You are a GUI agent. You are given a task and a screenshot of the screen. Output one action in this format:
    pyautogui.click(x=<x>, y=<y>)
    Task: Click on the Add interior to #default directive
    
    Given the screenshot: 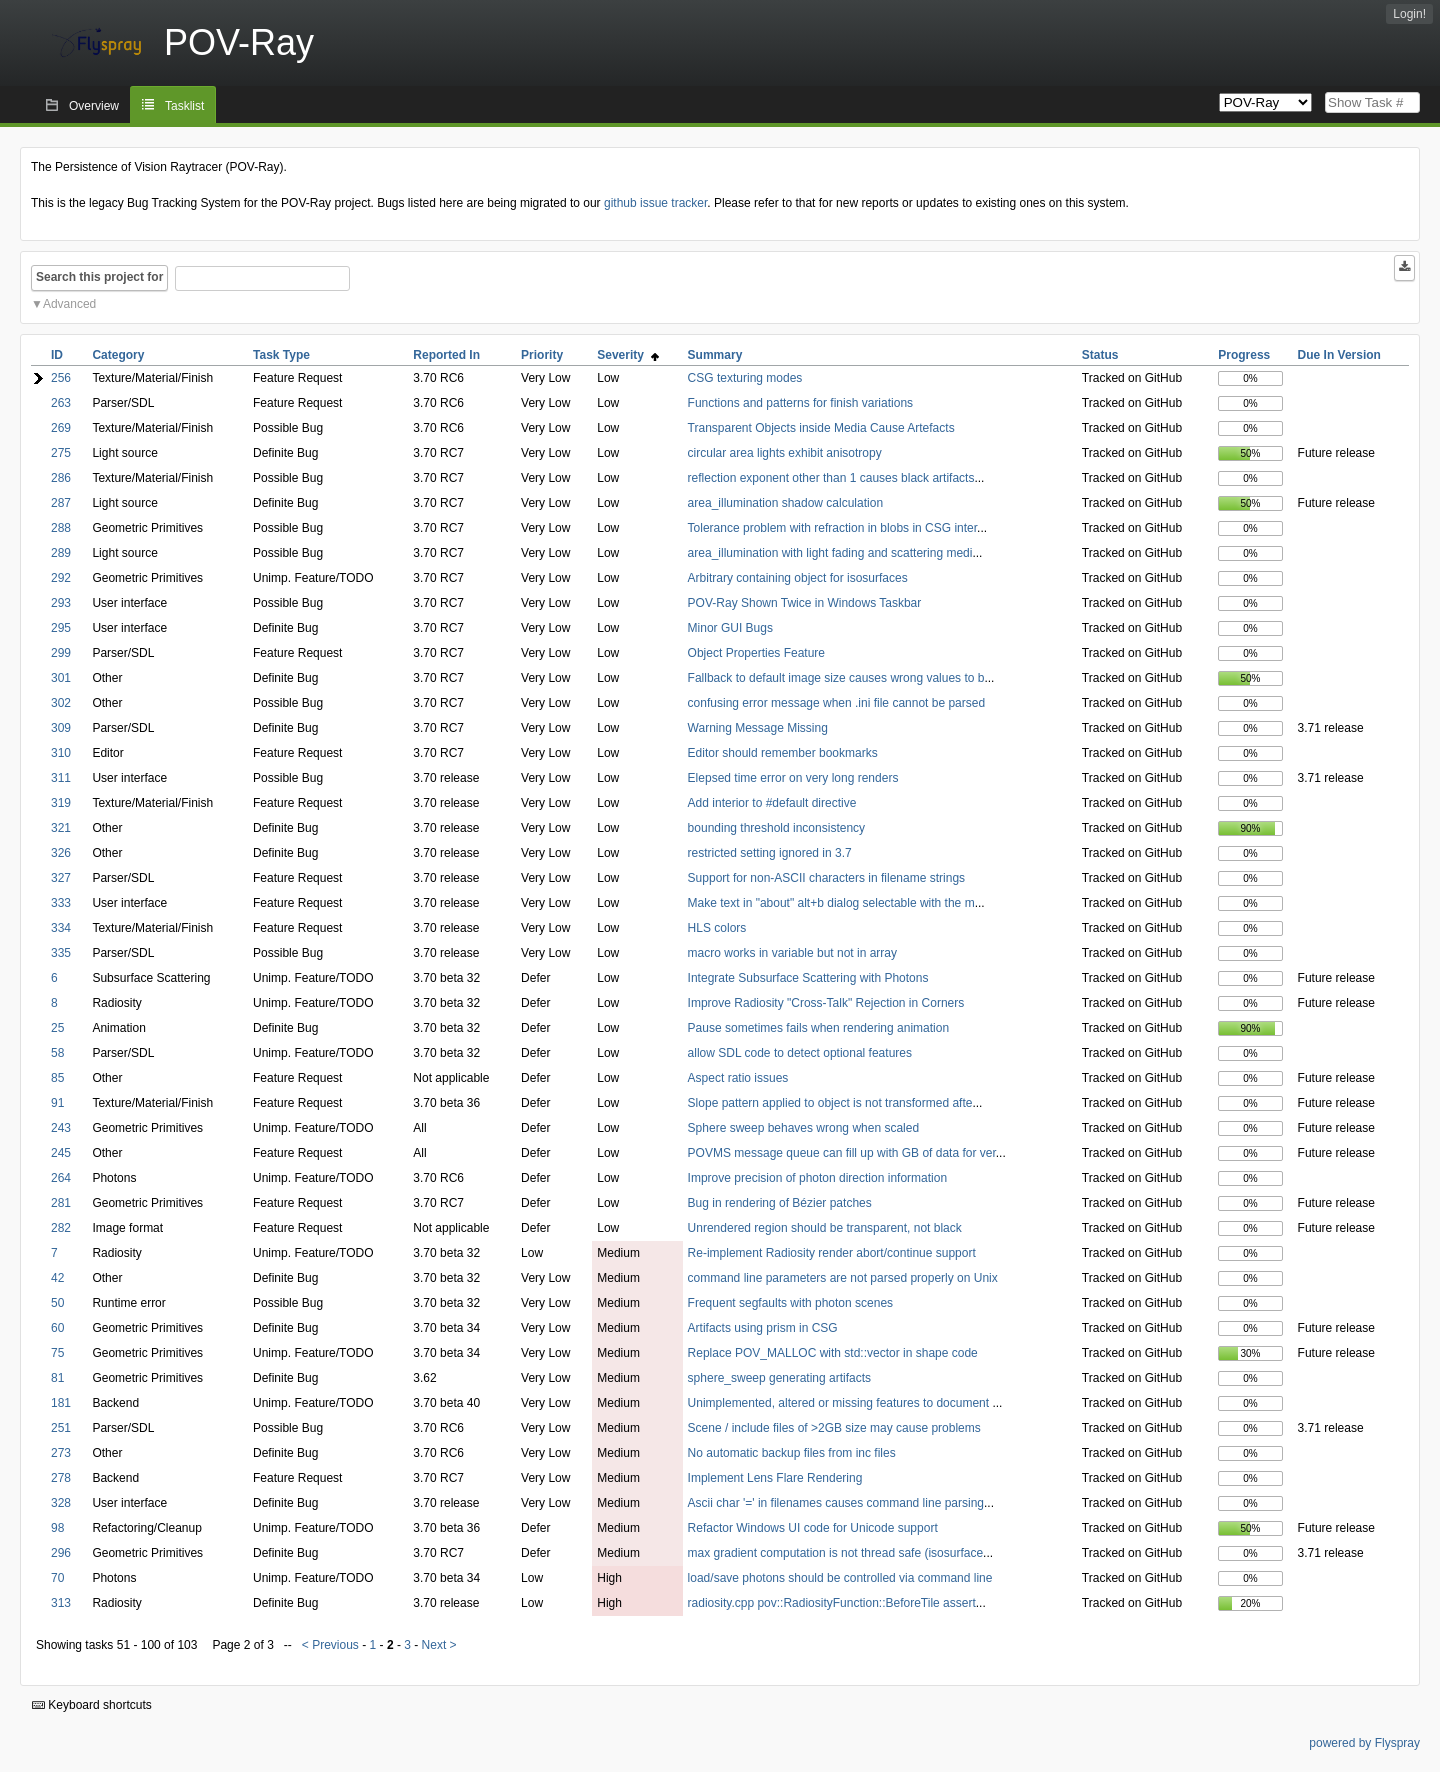 What is the action you would take?
    pyautogui.click(x=772, y=803)
    